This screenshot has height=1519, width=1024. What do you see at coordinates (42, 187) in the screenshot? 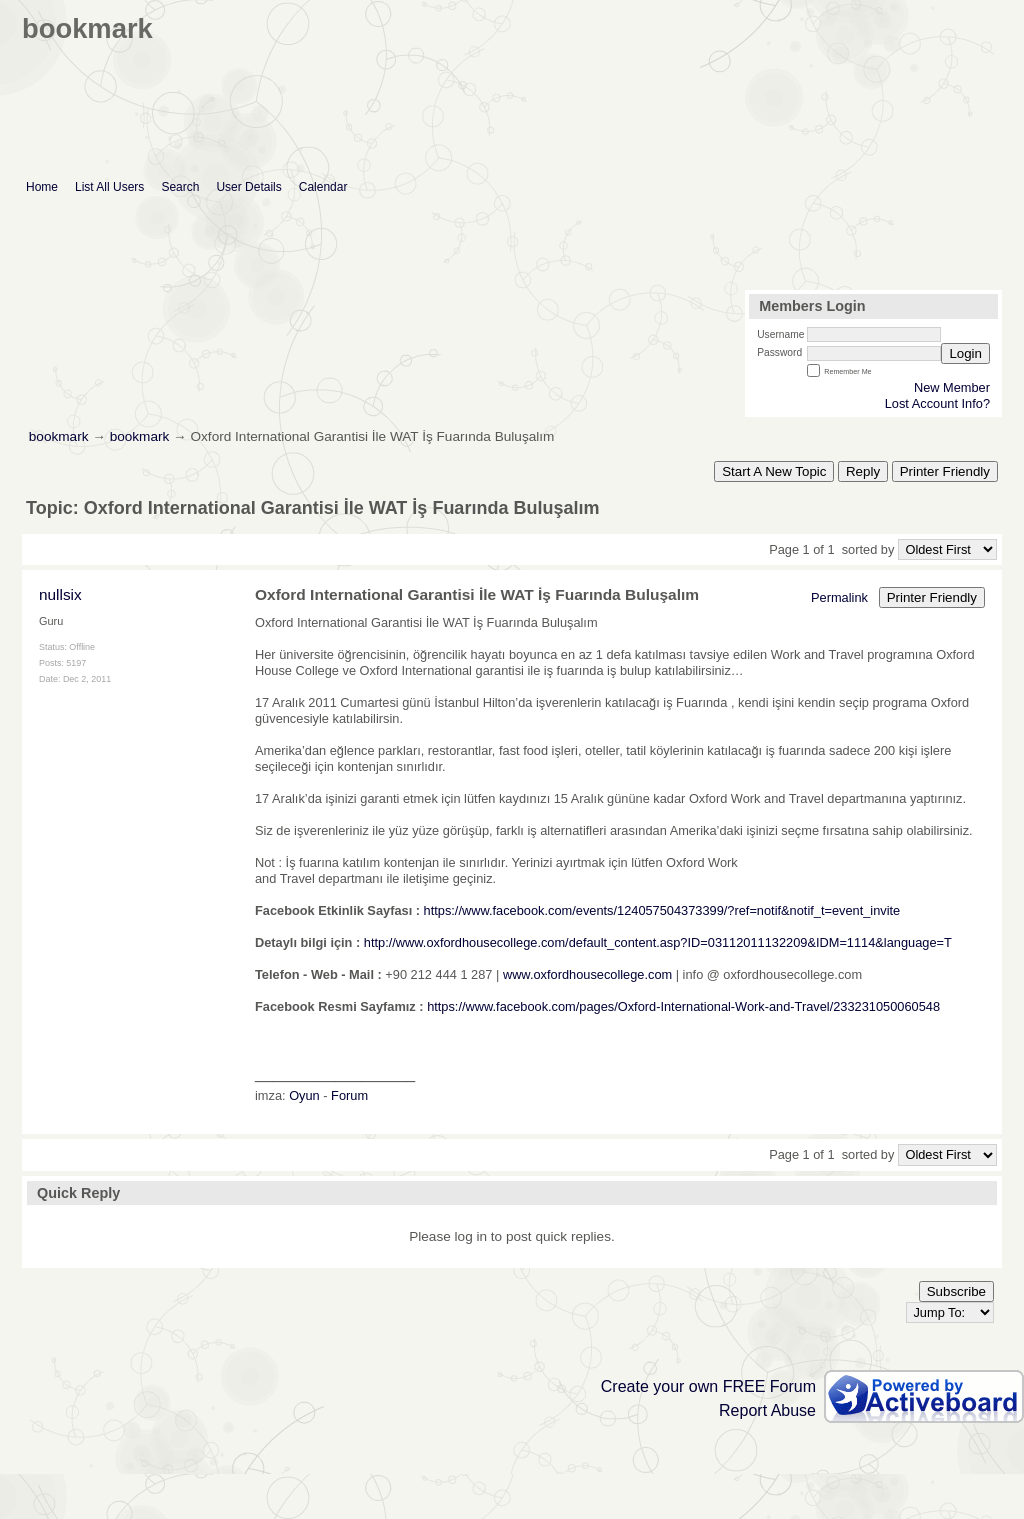
I see `Home` at bounding box center [42, 187].